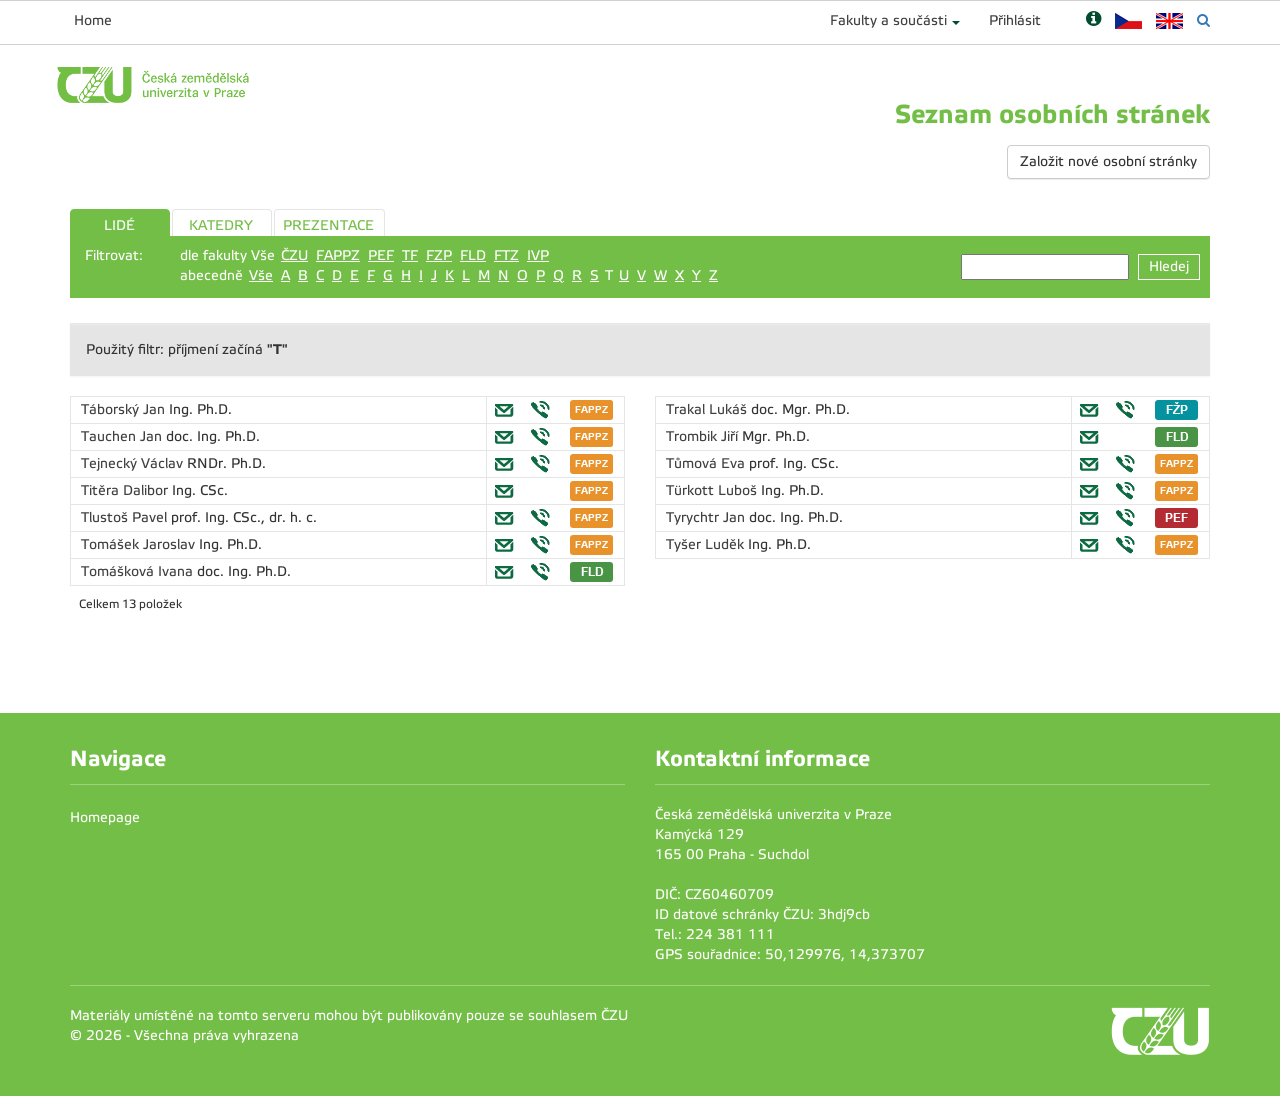  Describe the element at coordinates (1108, 161) in the screenshot. I see `Založit nové osobní stránky` at that location.